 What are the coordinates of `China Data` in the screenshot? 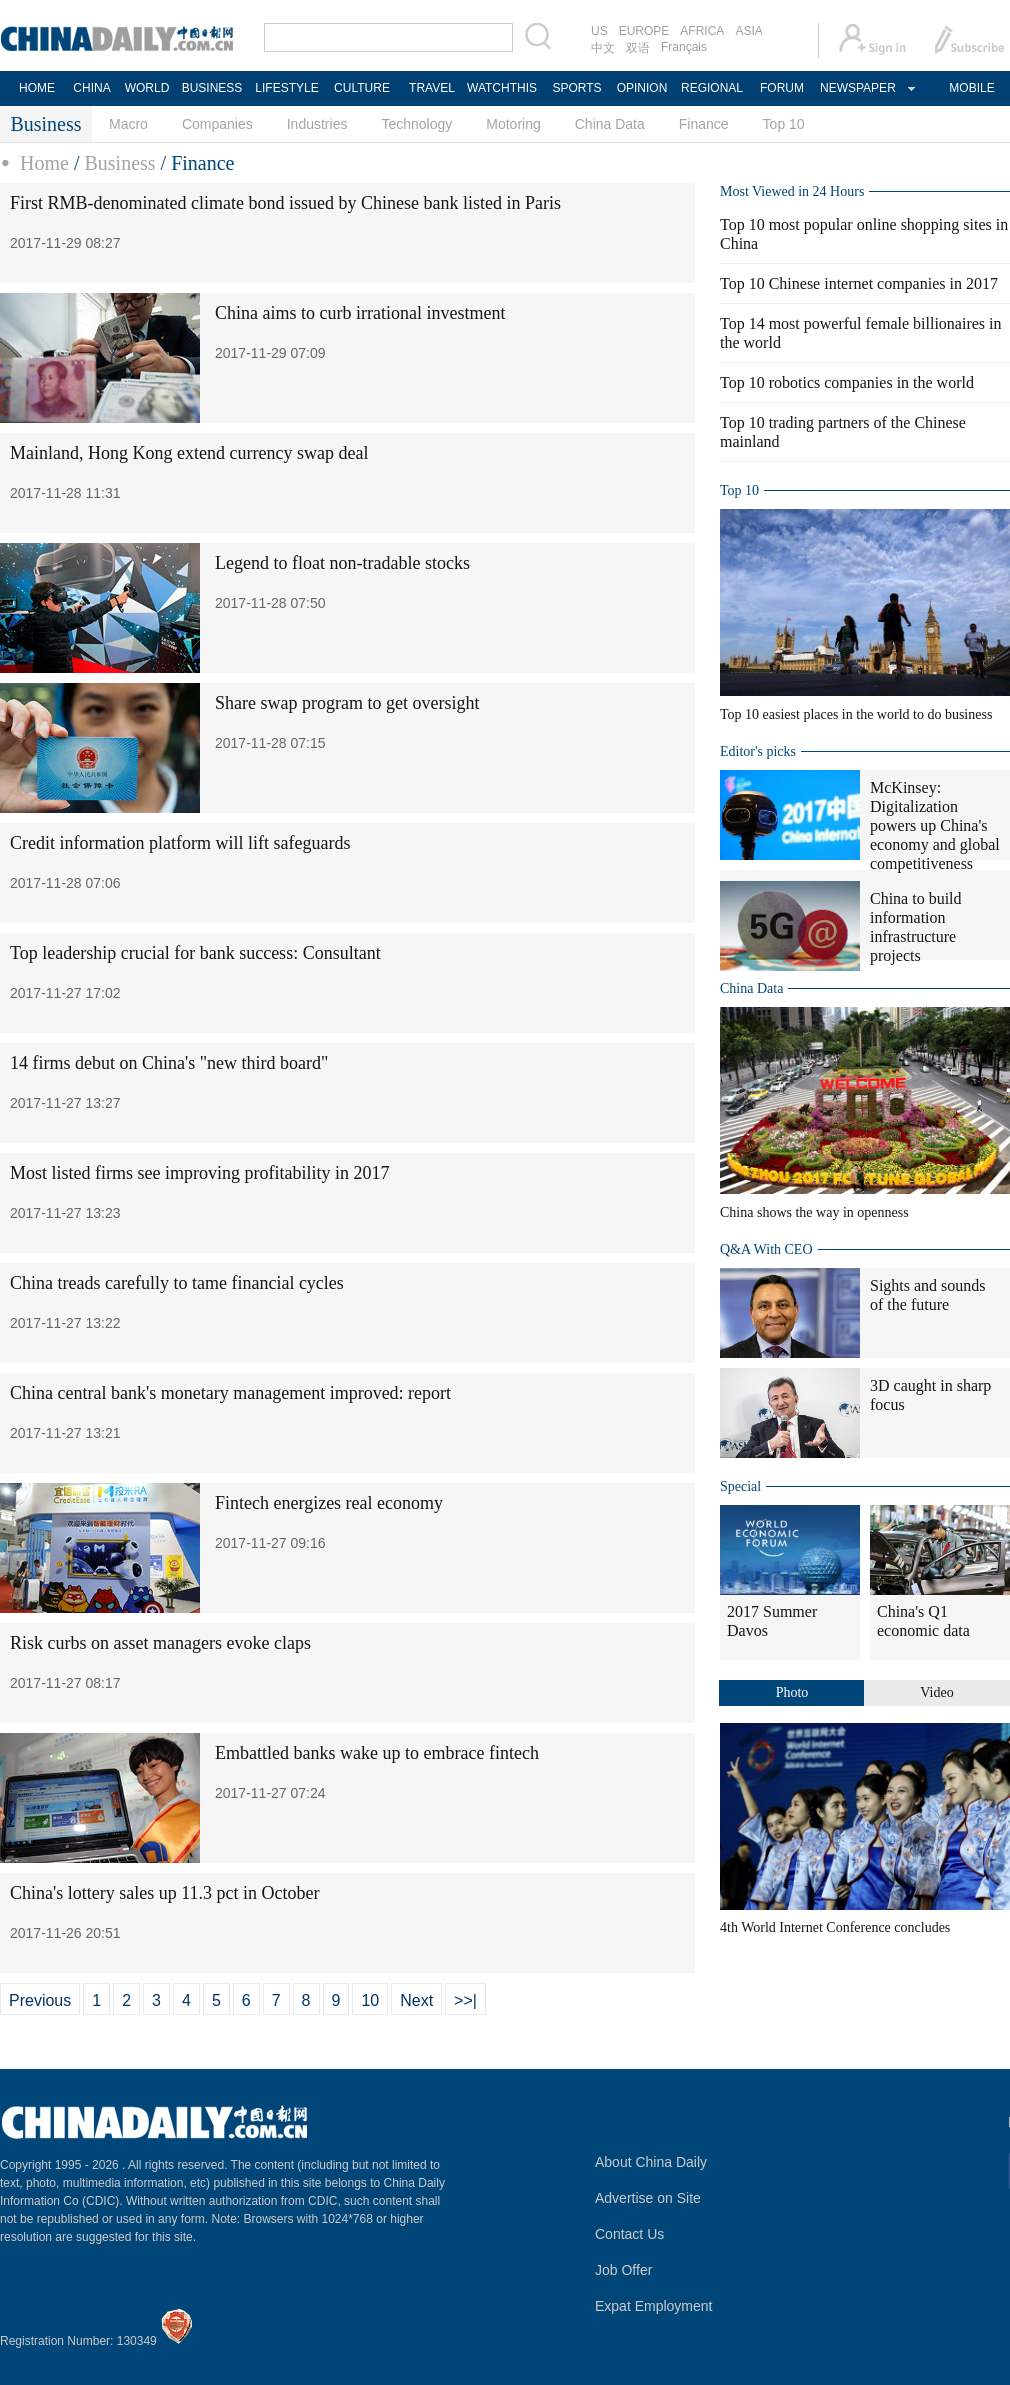 It's located at (610, 124).